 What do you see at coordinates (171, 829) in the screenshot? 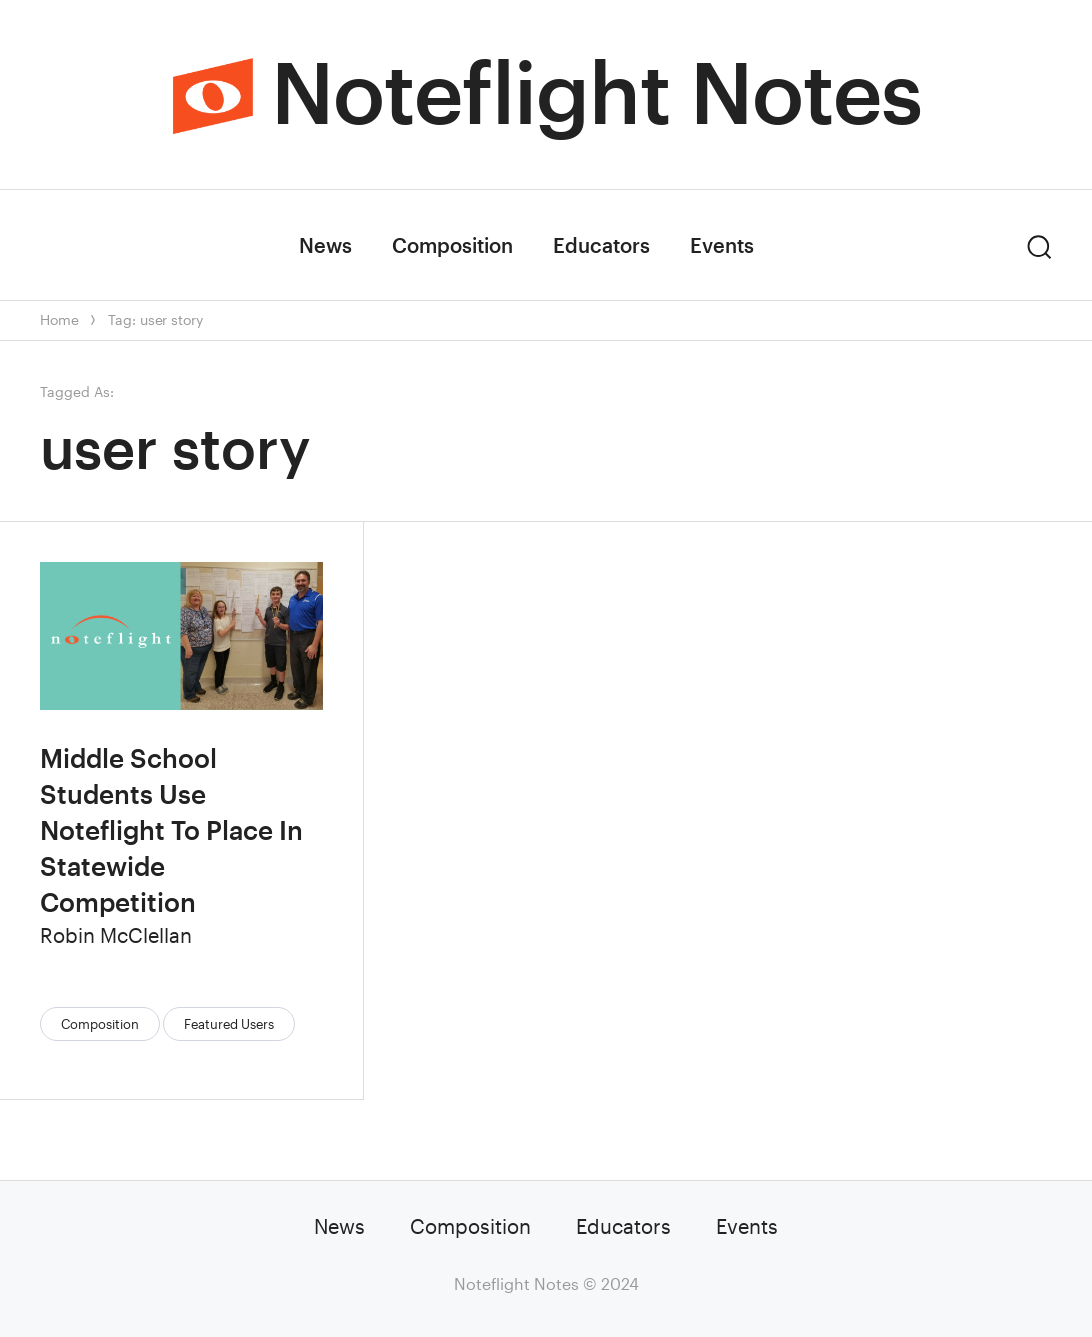
I see `Middle School Students Use Noteflight To Place In Statewide Competition` at bounding box center [171, 829].